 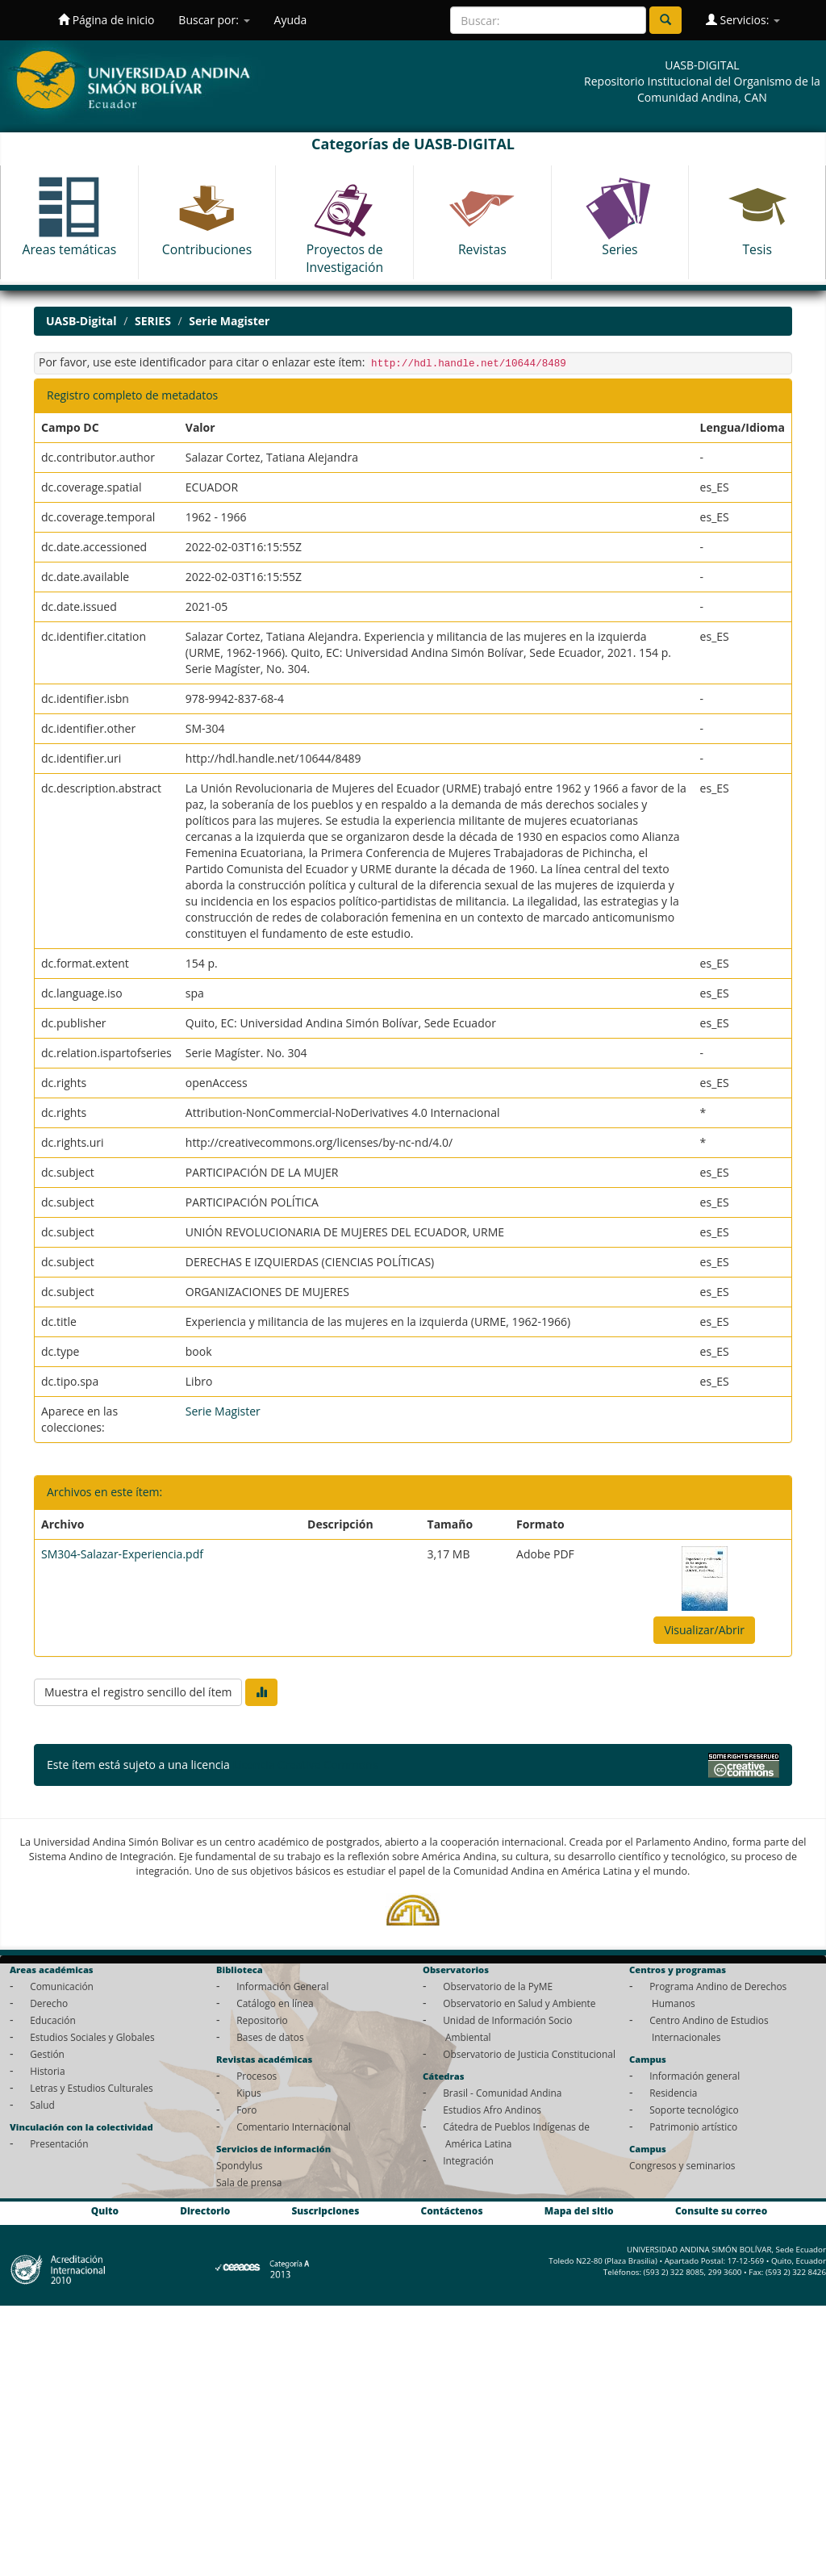 I want to click on Bases de datos, so click(x=269, y=2036).